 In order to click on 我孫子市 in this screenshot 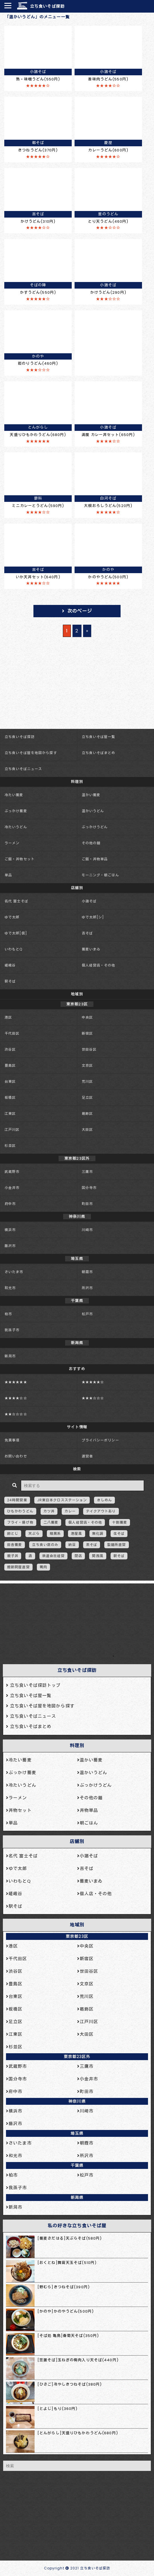, I will do `click(12, 1330)`.